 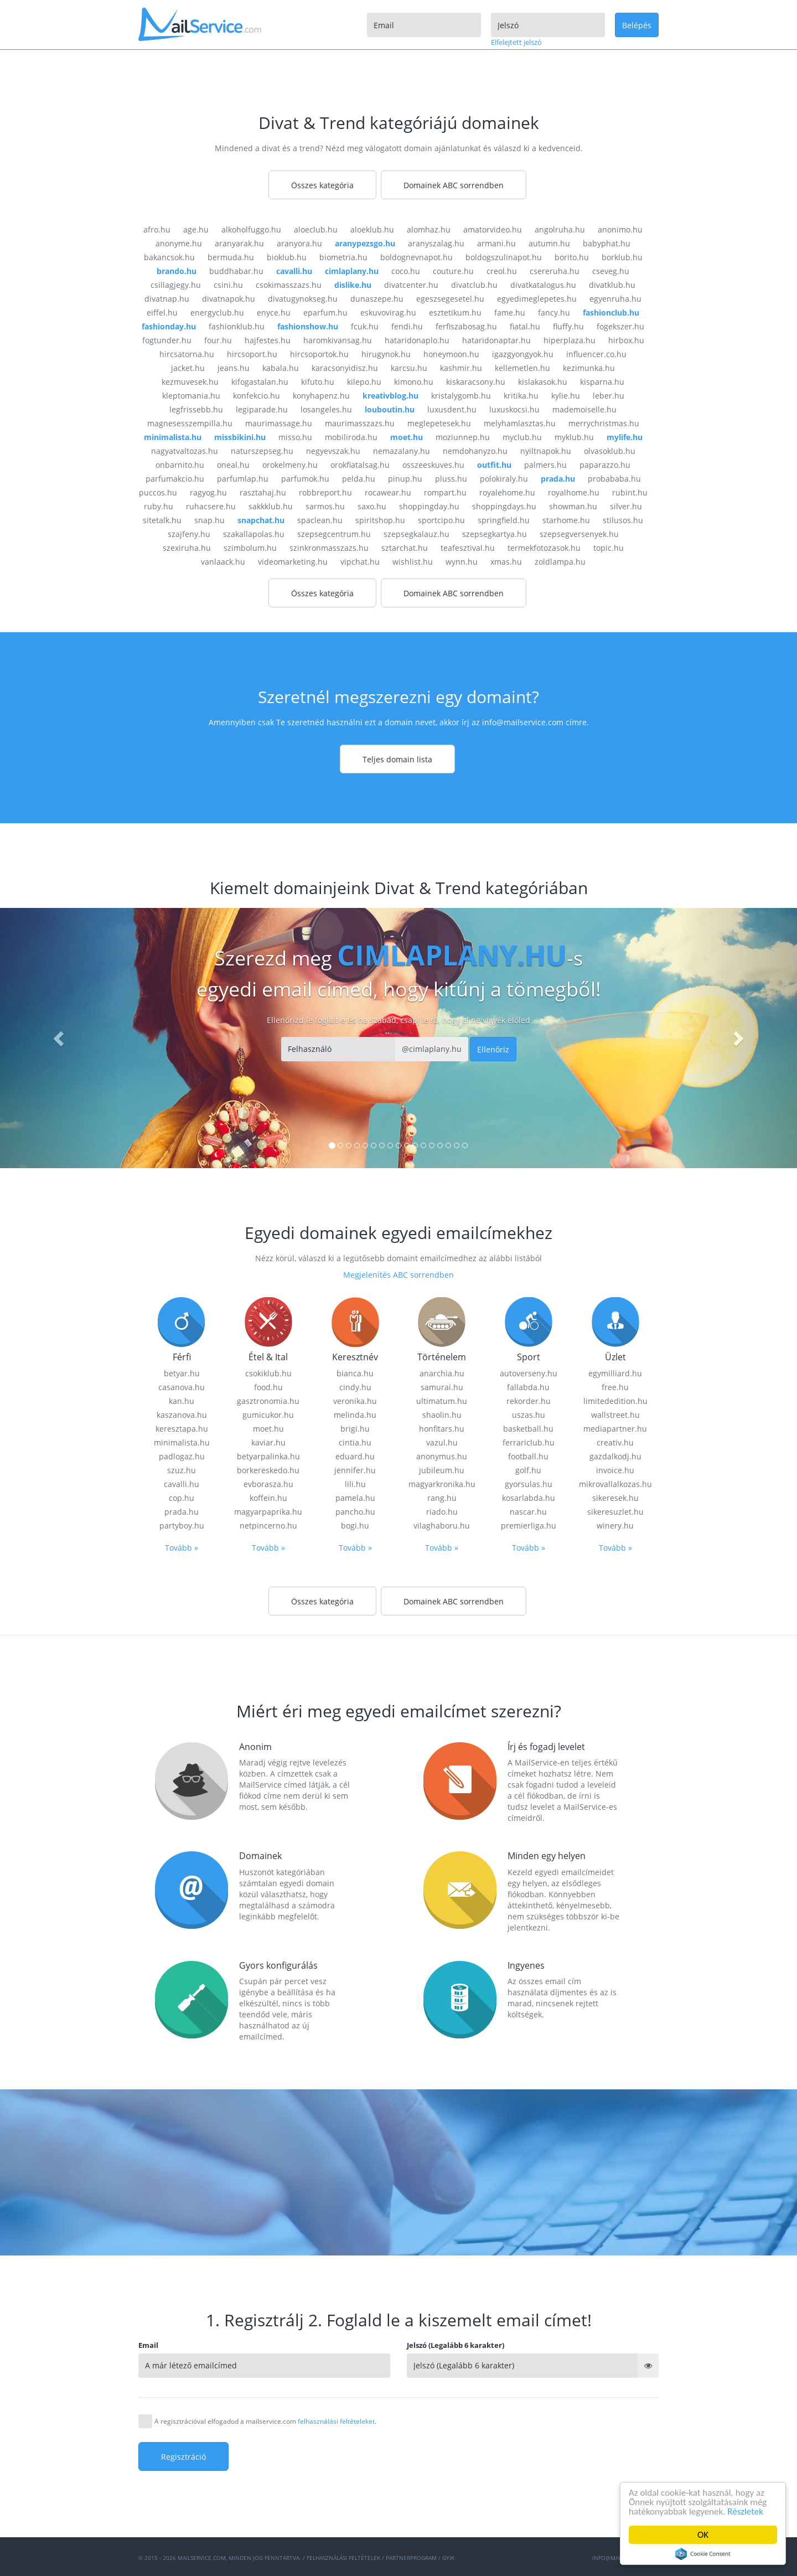 What do you see at coordinates (615, 1498) in the screenshot?
I see `sikeresek.hu` at bounding box center [615, 1498].